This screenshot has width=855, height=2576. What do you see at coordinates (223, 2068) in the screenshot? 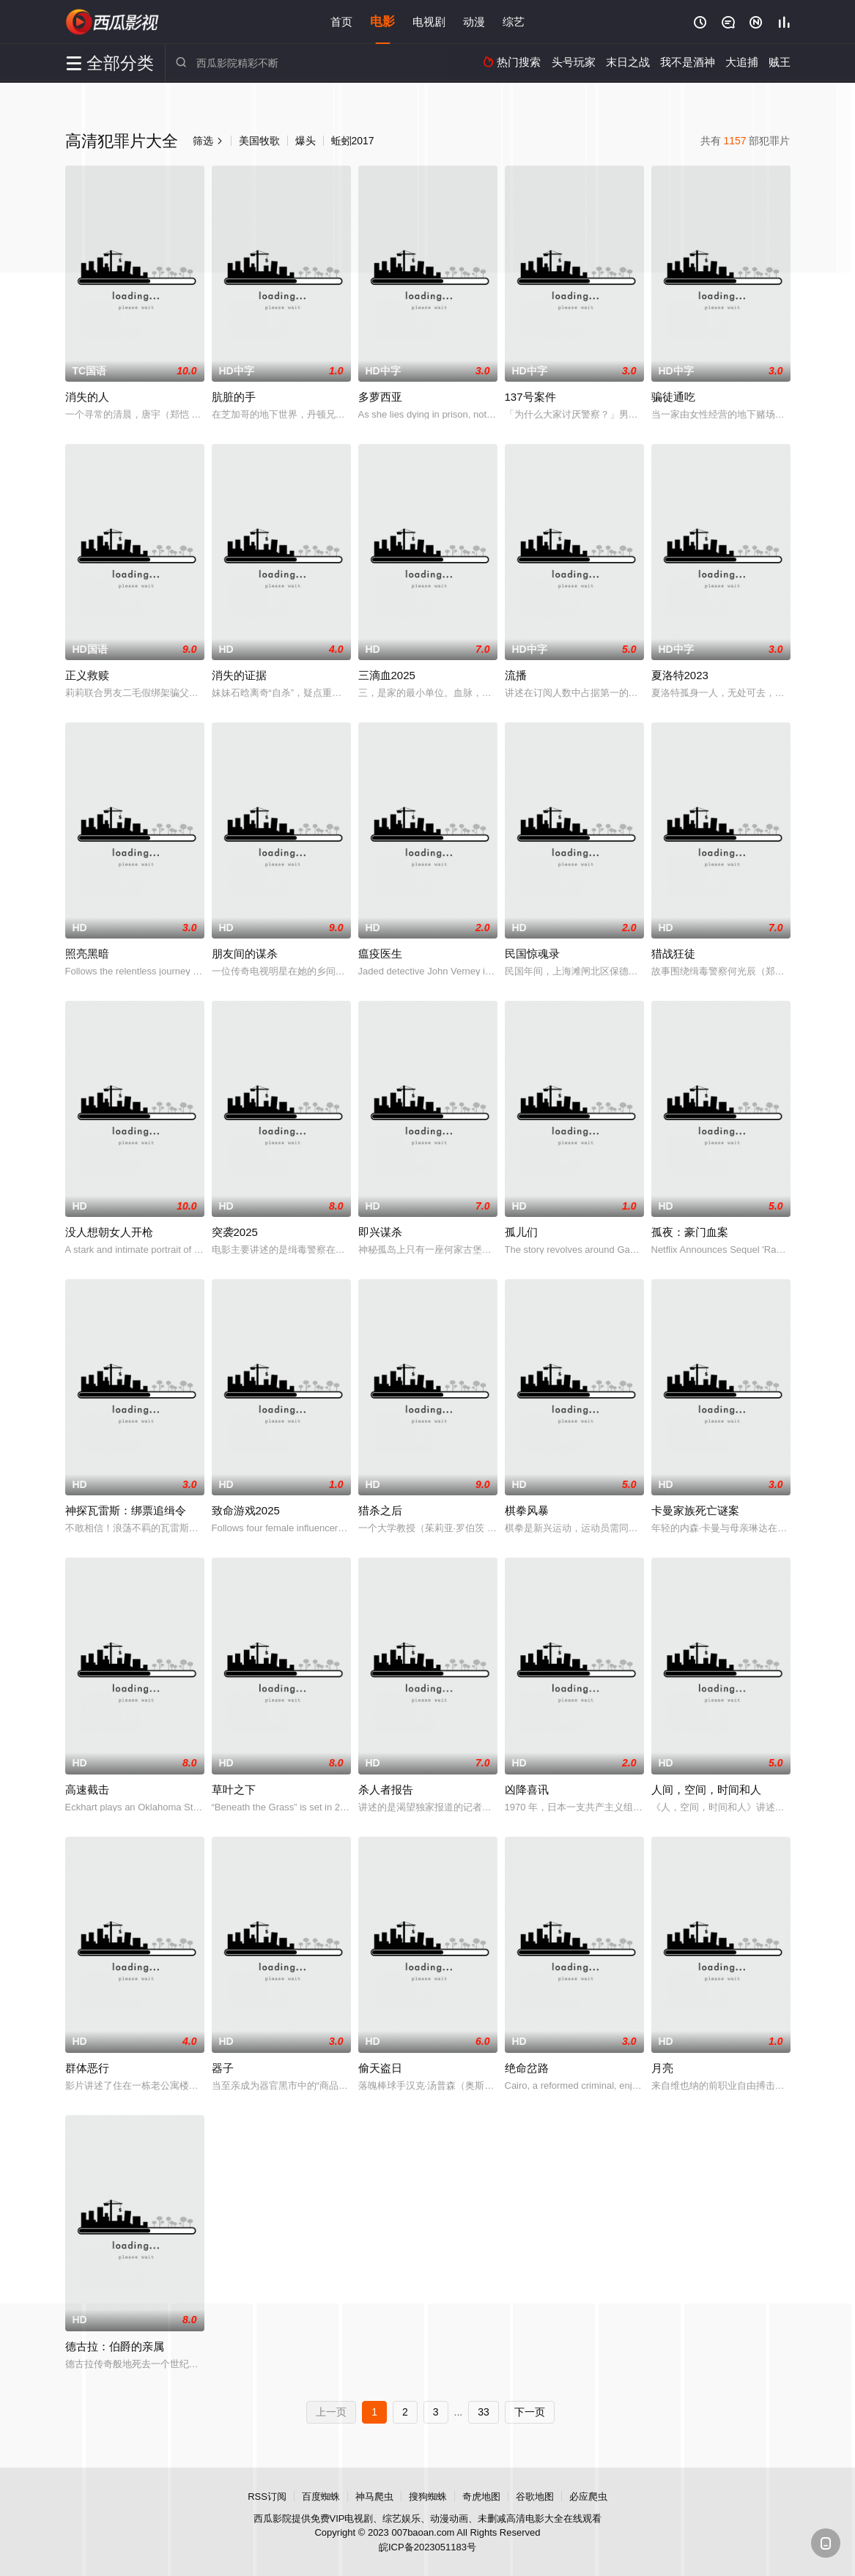
I see `器子` at bounding box center [223, 2068].